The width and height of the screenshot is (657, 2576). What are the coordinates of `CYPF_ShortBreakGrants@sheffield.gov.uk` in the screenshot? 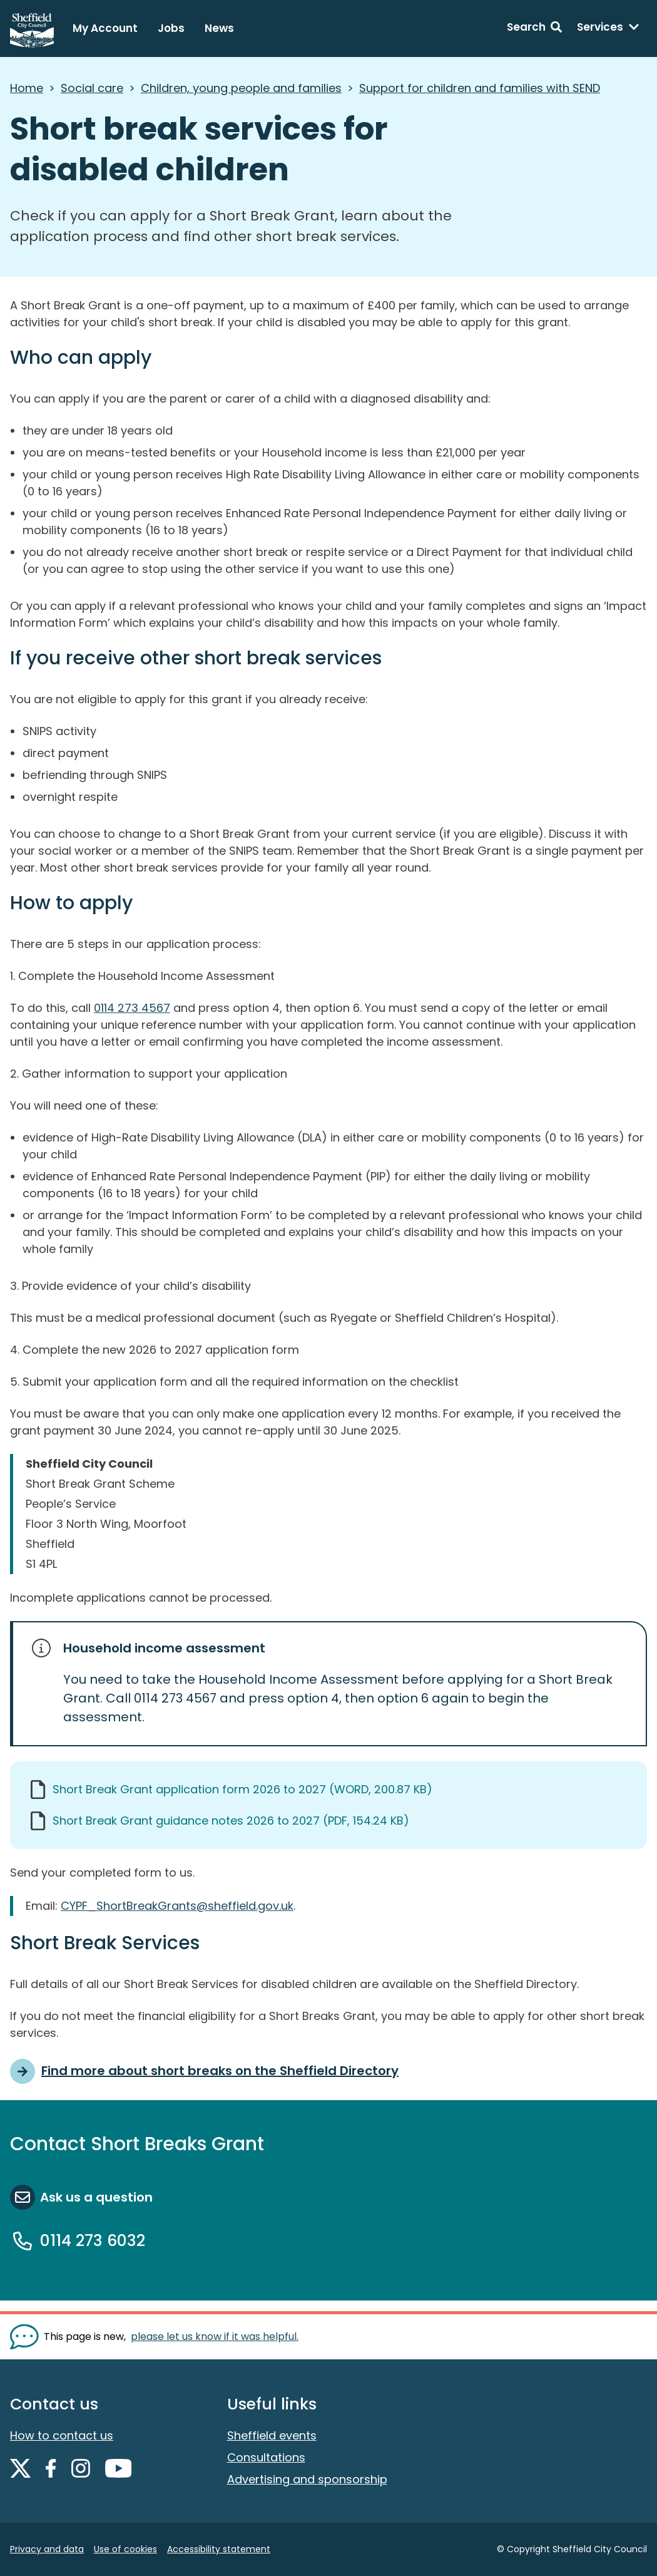 It's located at (177, 1906).